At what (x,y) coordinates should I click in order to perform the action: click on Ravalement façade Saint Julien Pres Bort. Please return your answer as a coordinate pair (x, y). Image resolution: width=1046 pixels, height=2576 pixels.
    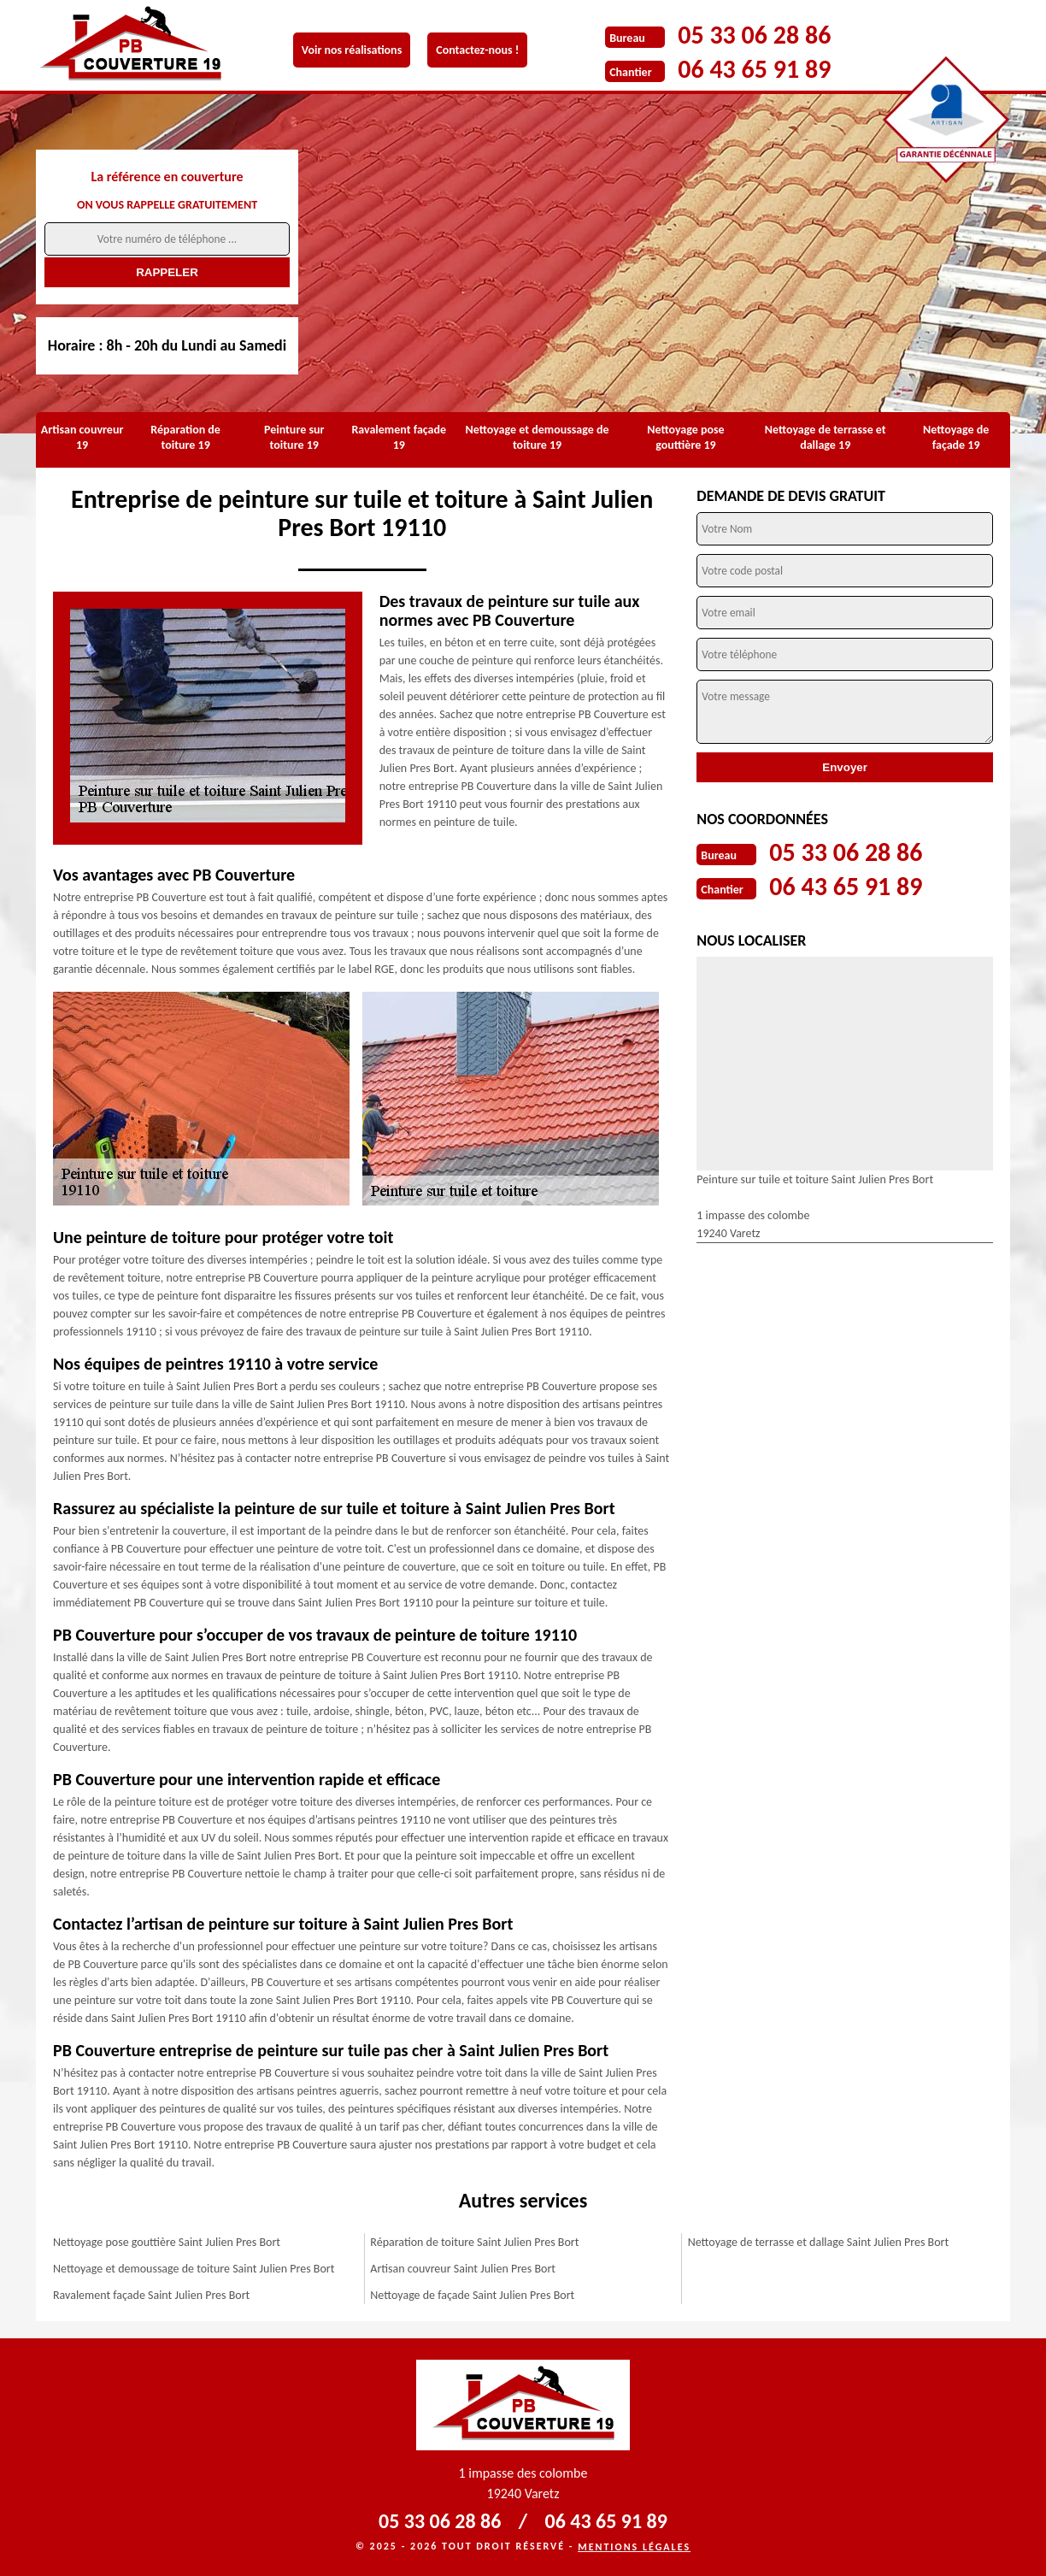
    Looking at the image, I should click on (151, 2295).